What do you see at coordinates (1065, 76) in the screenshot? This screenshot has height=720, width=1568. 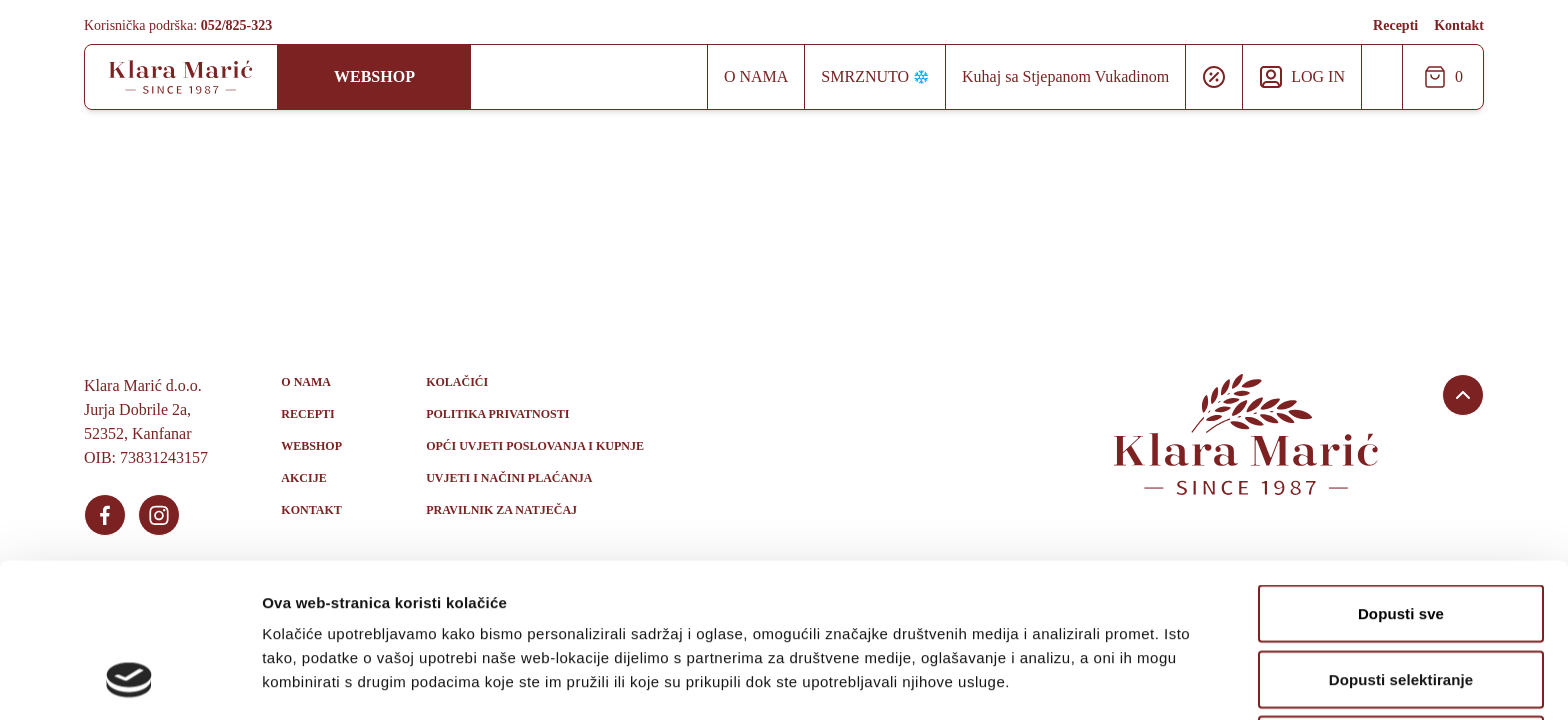 I see `Kuhaj sa Stjepanom Vukadinom` at bounding box center [1065, 76].